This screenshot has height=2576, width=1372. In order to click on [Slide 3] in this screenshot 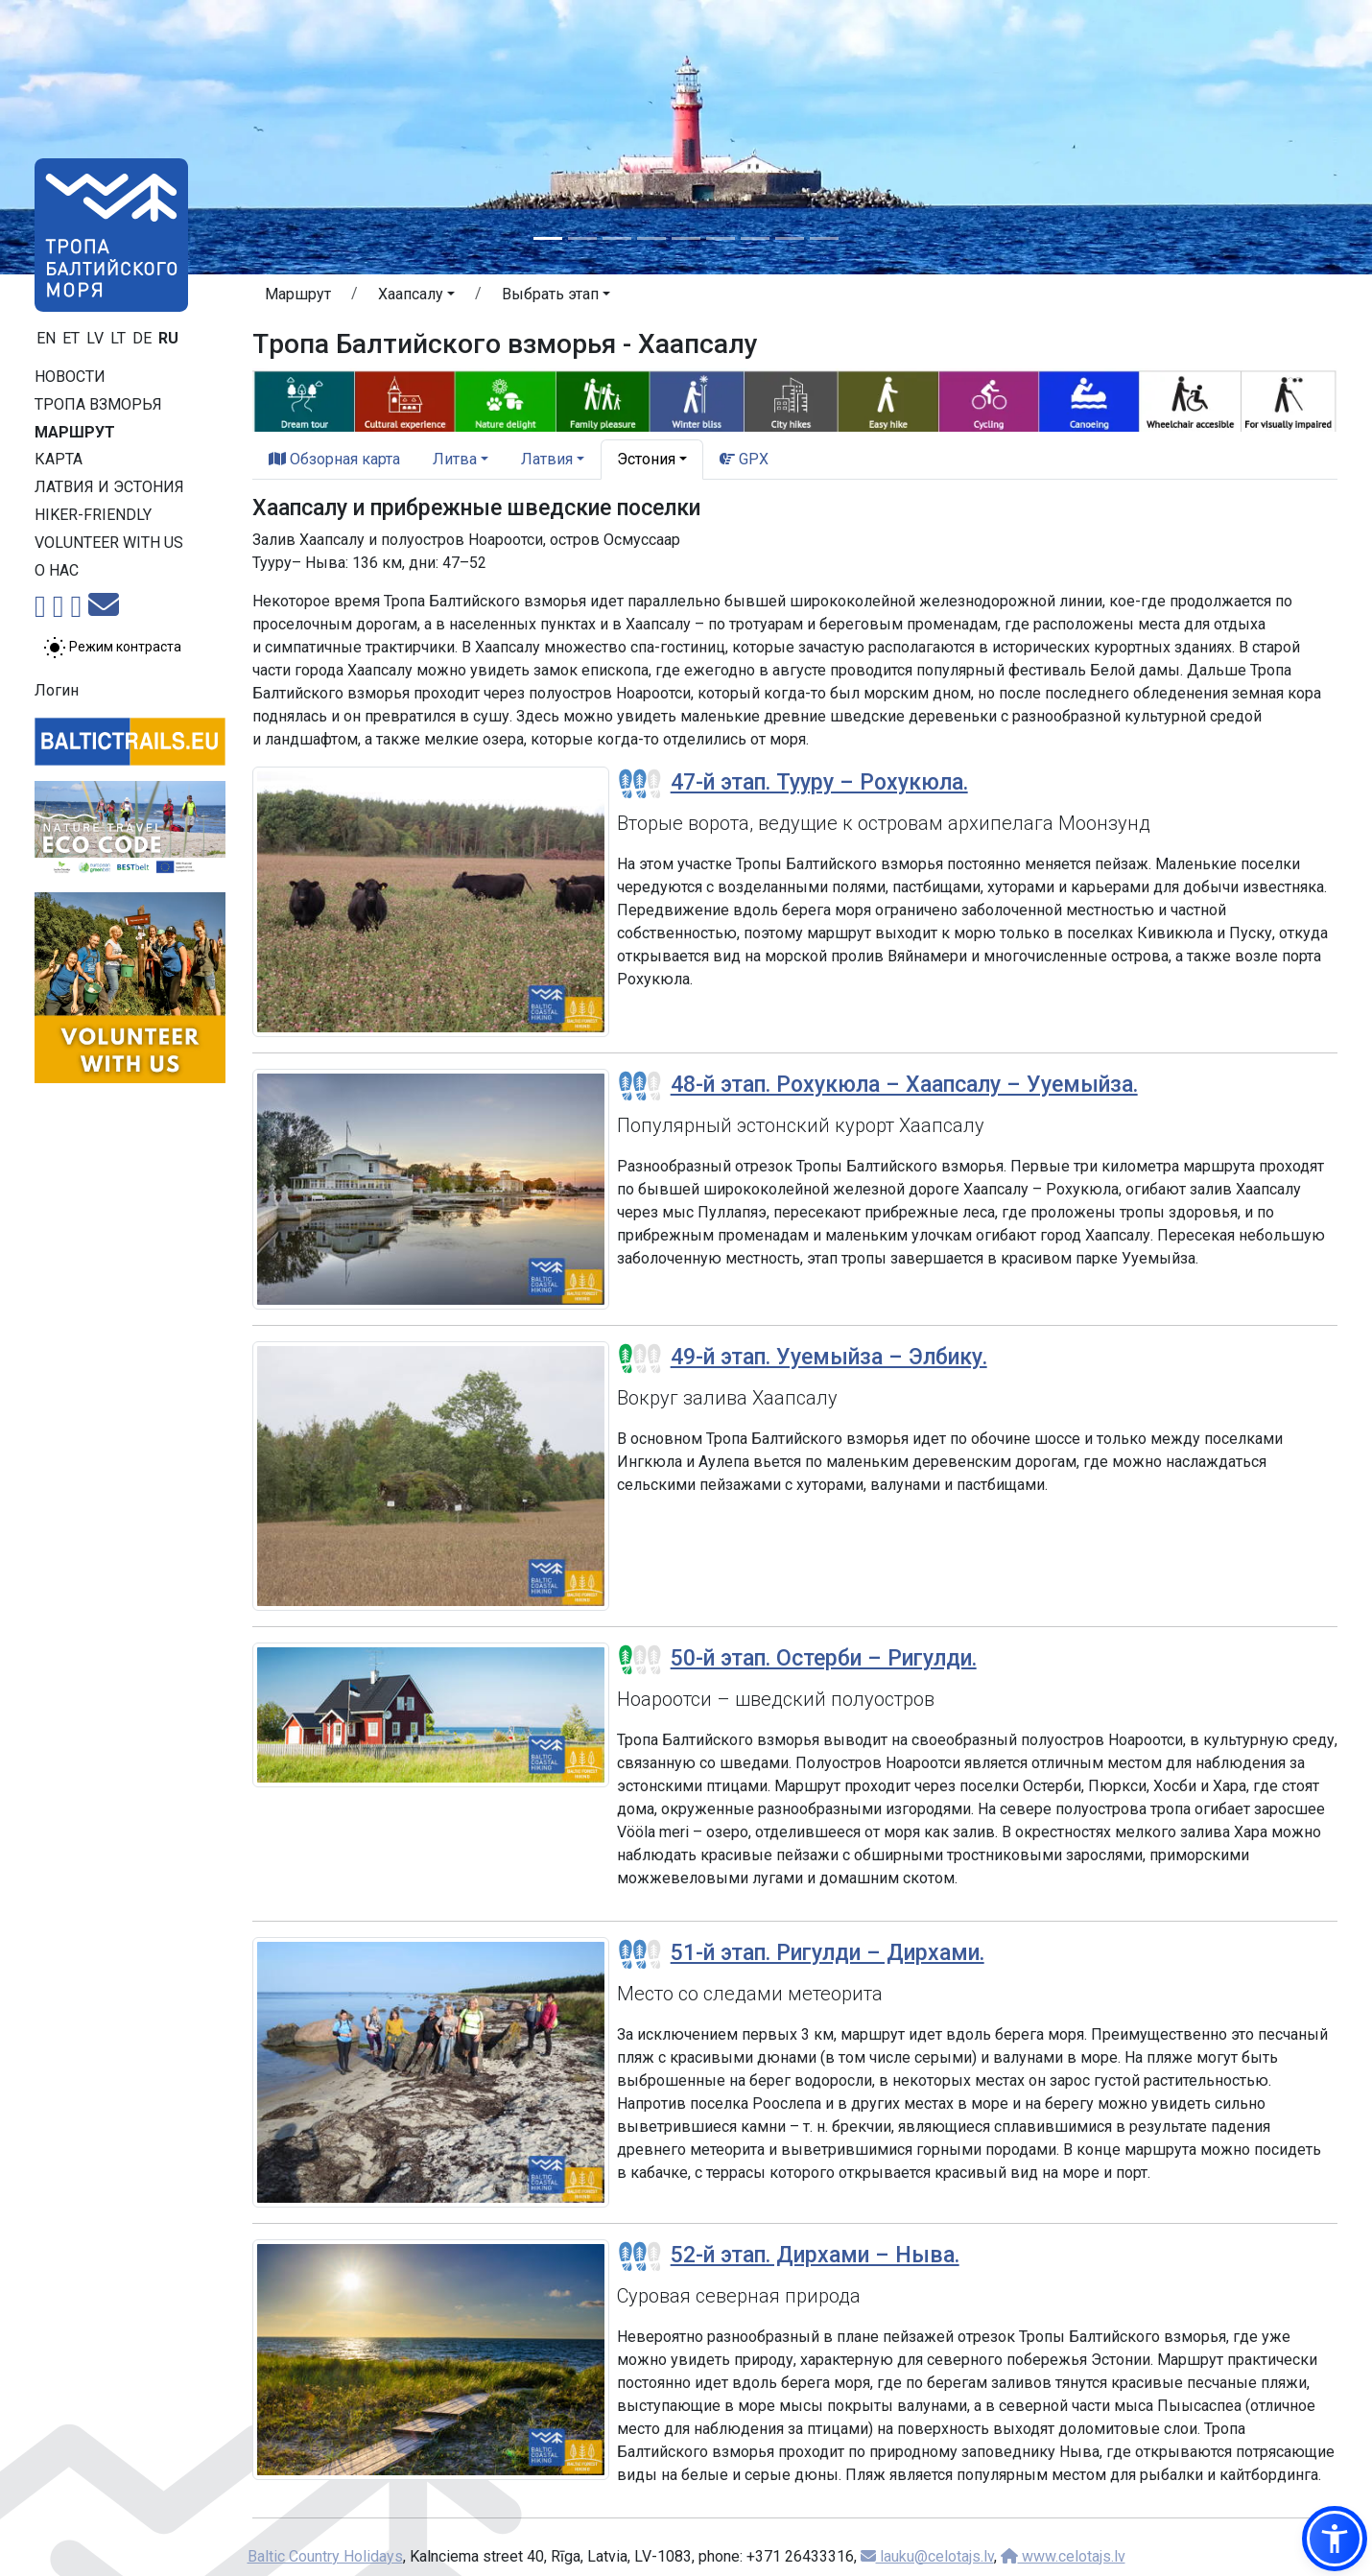, I will do `click(617, 238)`.